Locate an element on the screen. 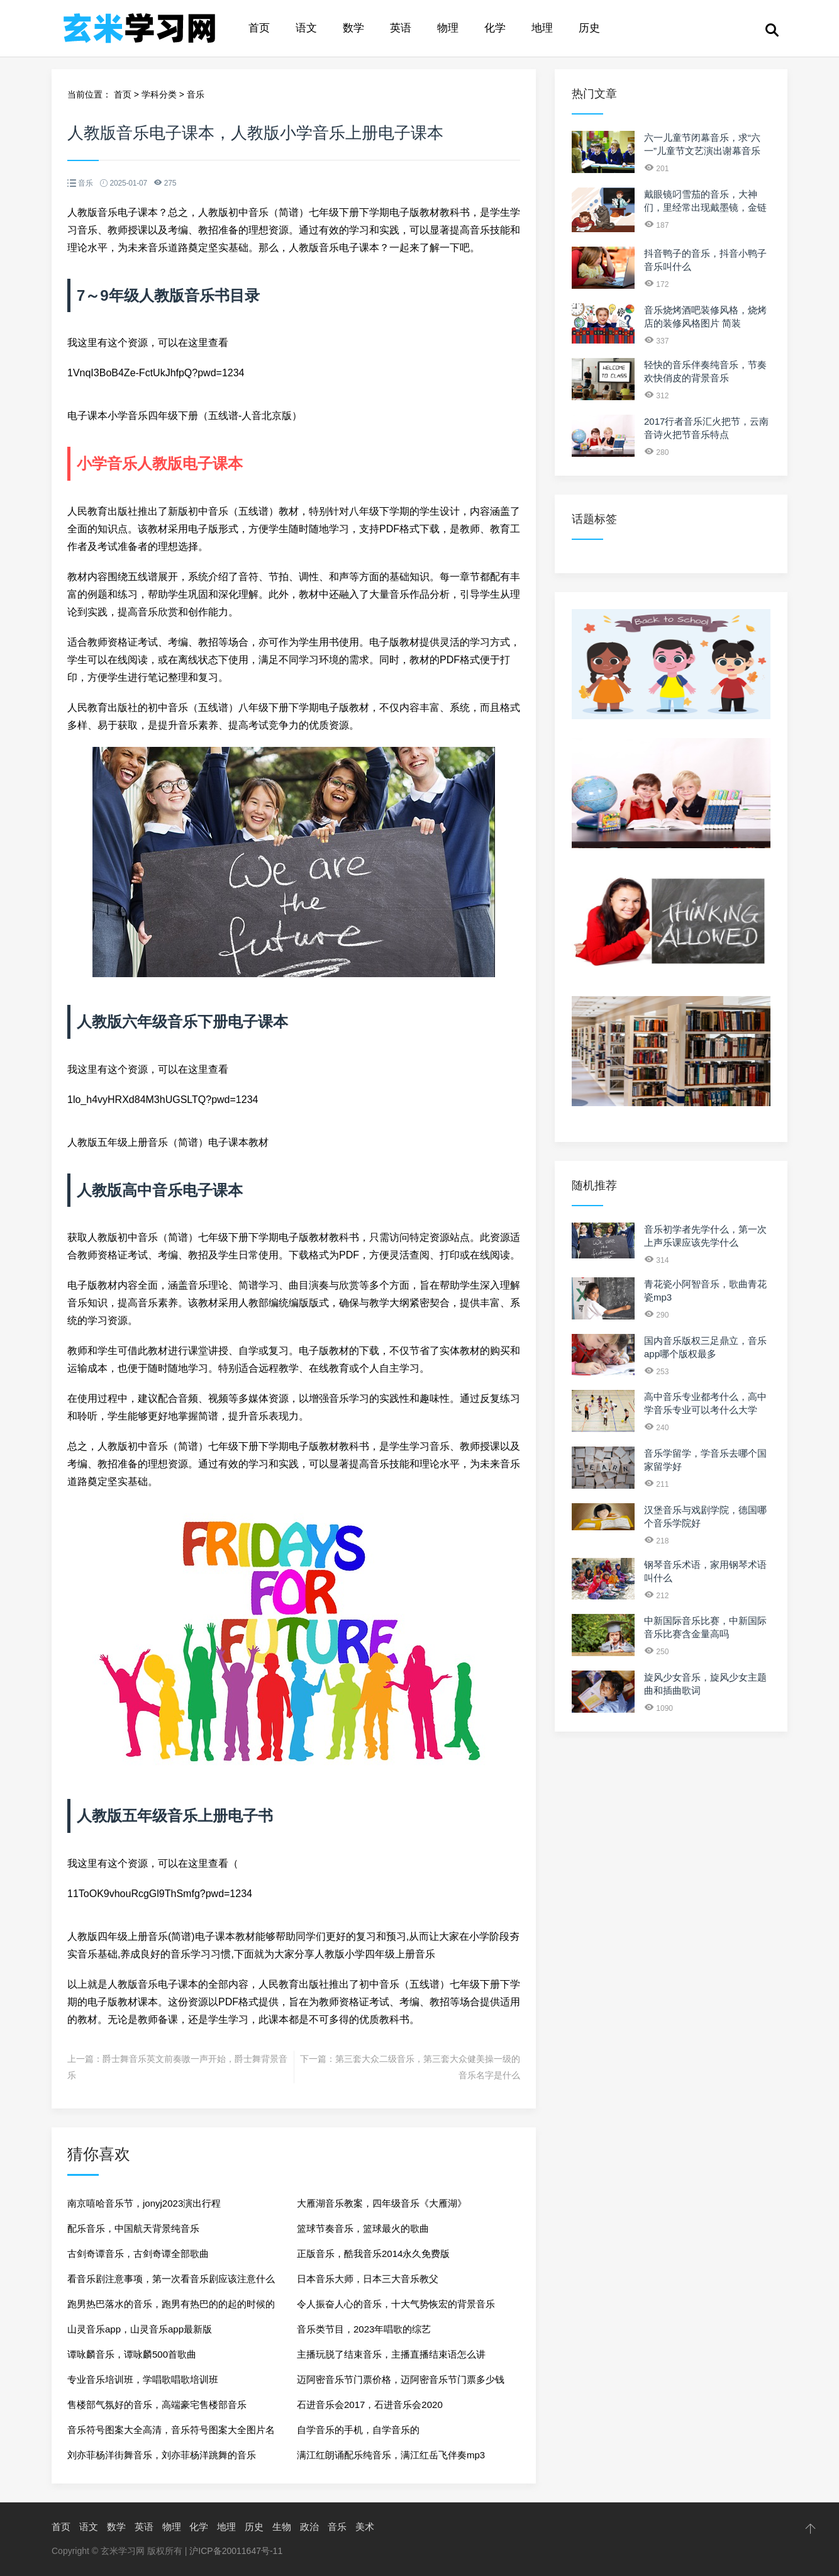  首页 is located at coordinates (259, 28).